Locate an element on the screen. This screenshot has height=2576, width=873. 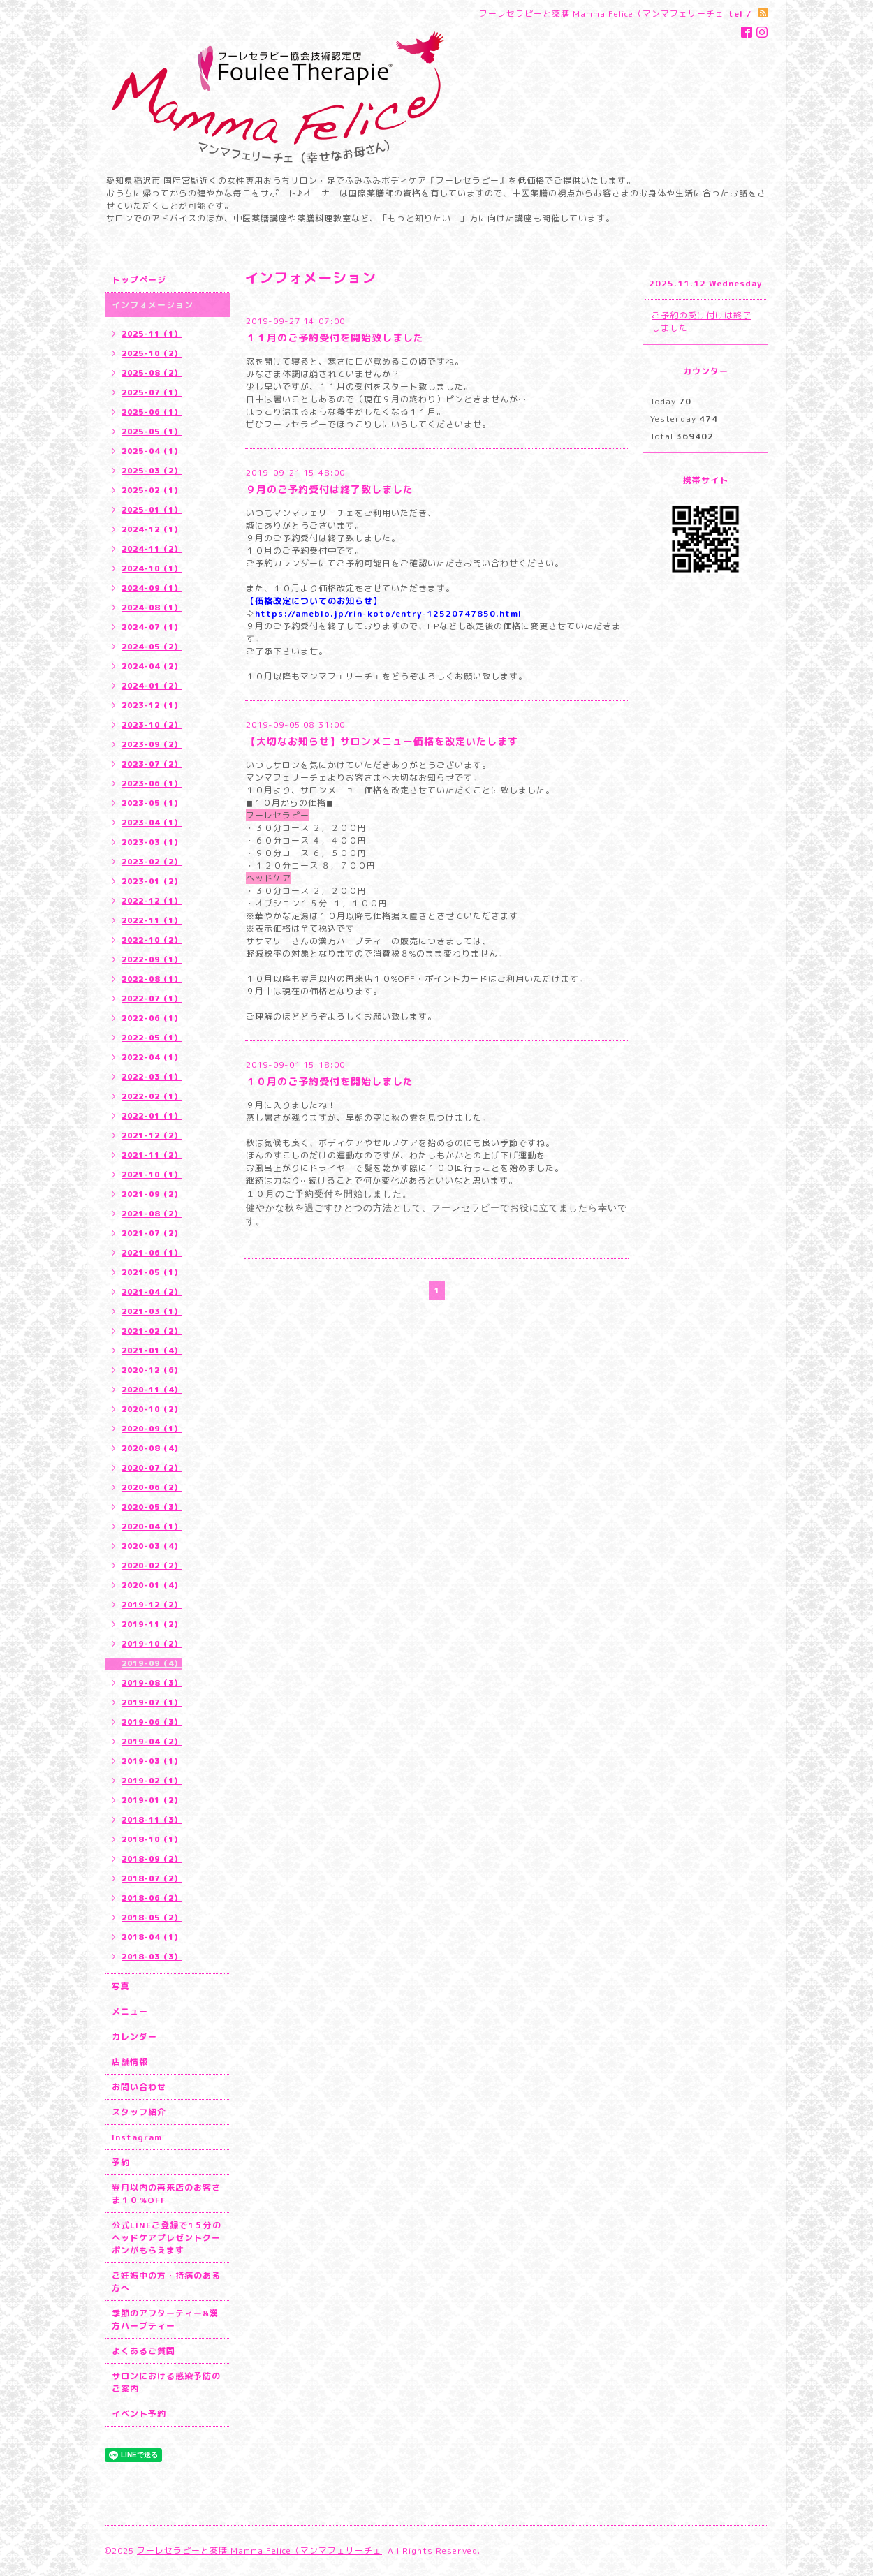
2020-07（2） is located at coordinates (152, 1467).